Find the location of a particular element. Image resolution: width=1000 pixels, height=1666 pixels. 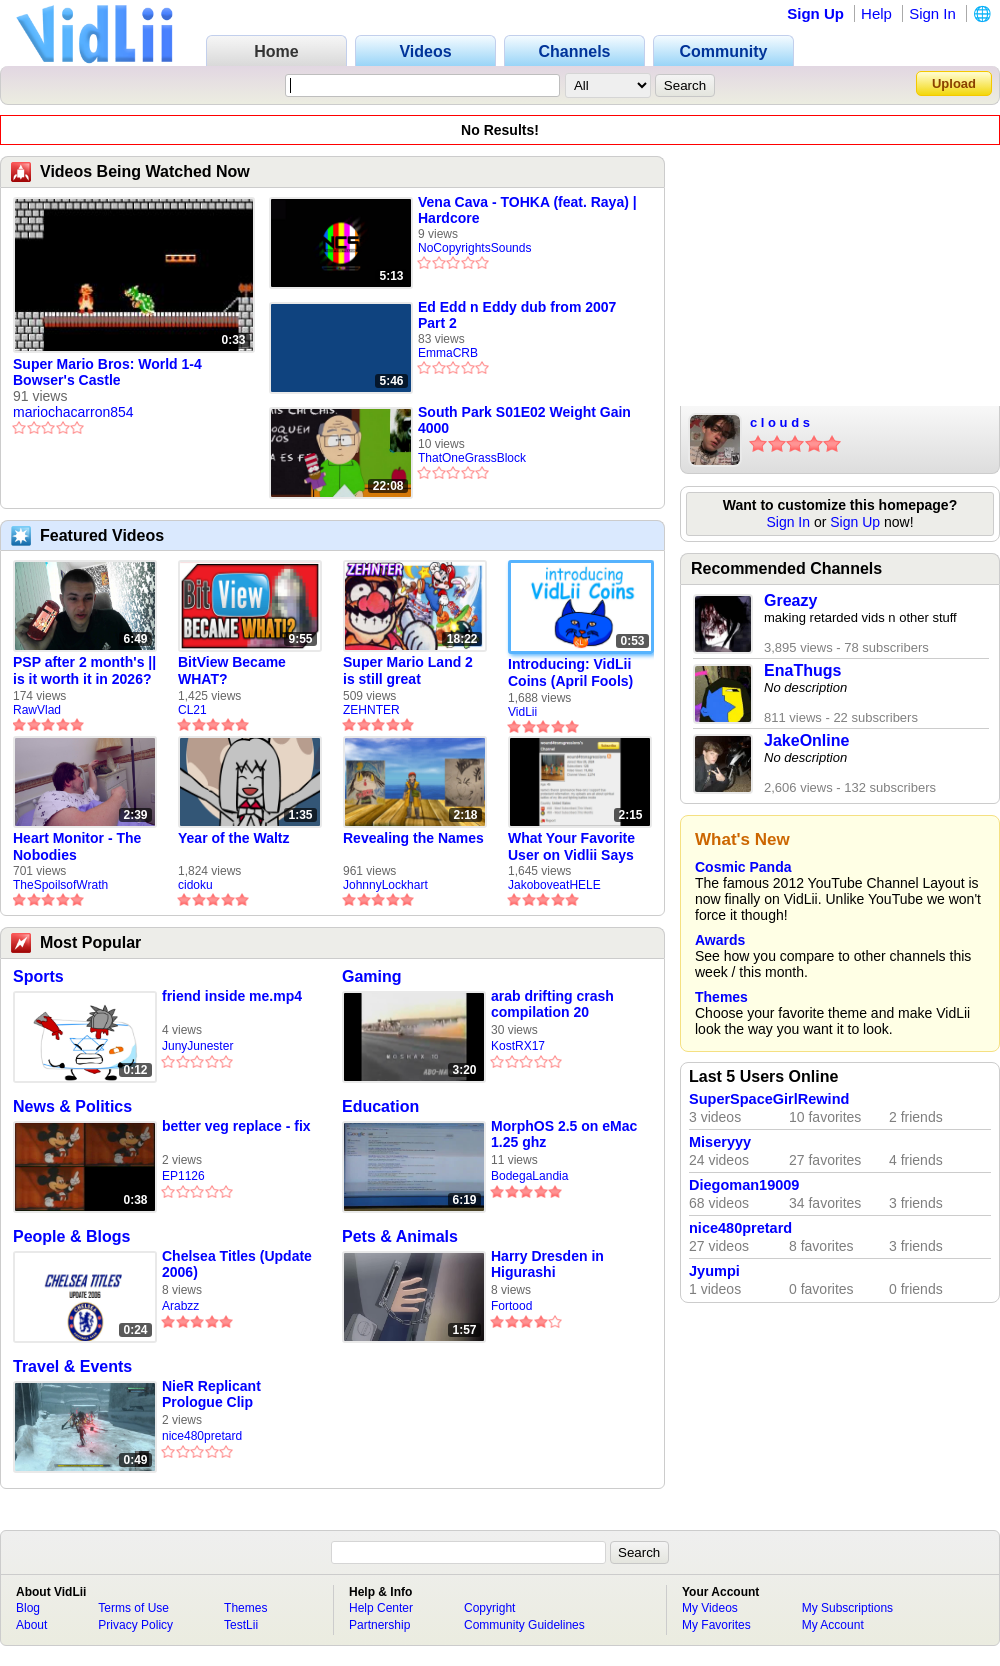

Help is located at coordinates (876, 13).